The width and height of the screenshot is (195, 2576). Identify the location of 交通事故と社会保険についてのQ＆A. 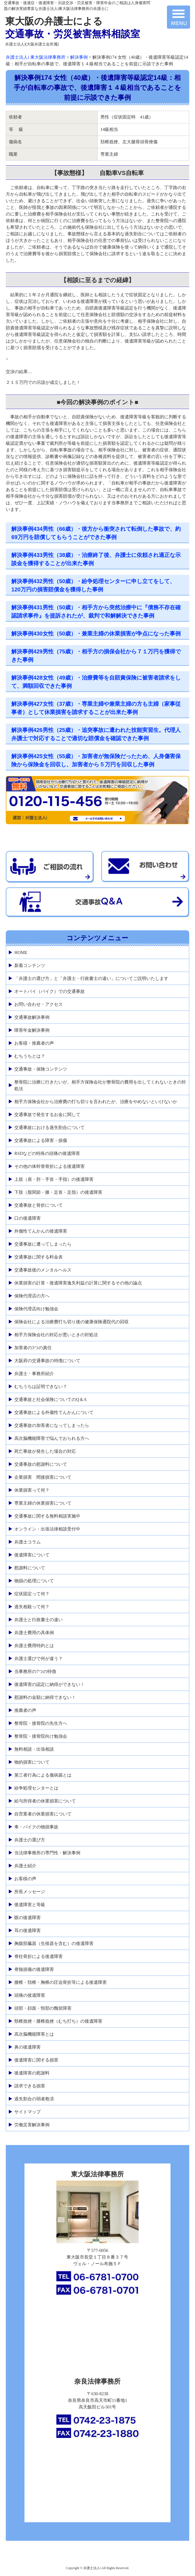
(50, 1399).